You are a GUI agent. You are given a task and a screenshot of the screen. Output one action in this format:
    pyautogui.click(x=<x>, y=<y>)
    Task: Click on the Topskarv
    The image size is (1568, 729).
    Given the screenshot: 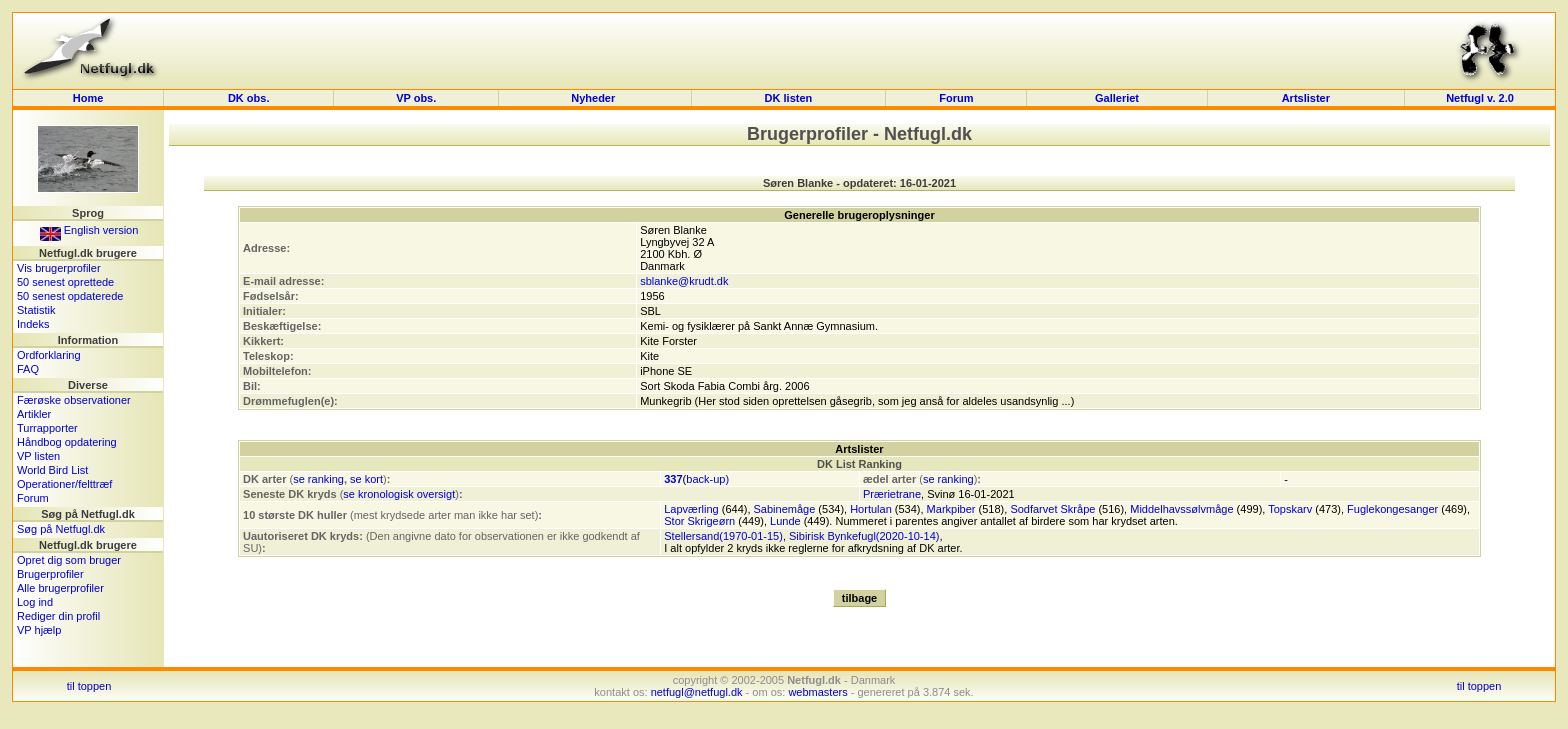 What is the action you would take?
    pyautogui.click(x=1290, y=509)
    